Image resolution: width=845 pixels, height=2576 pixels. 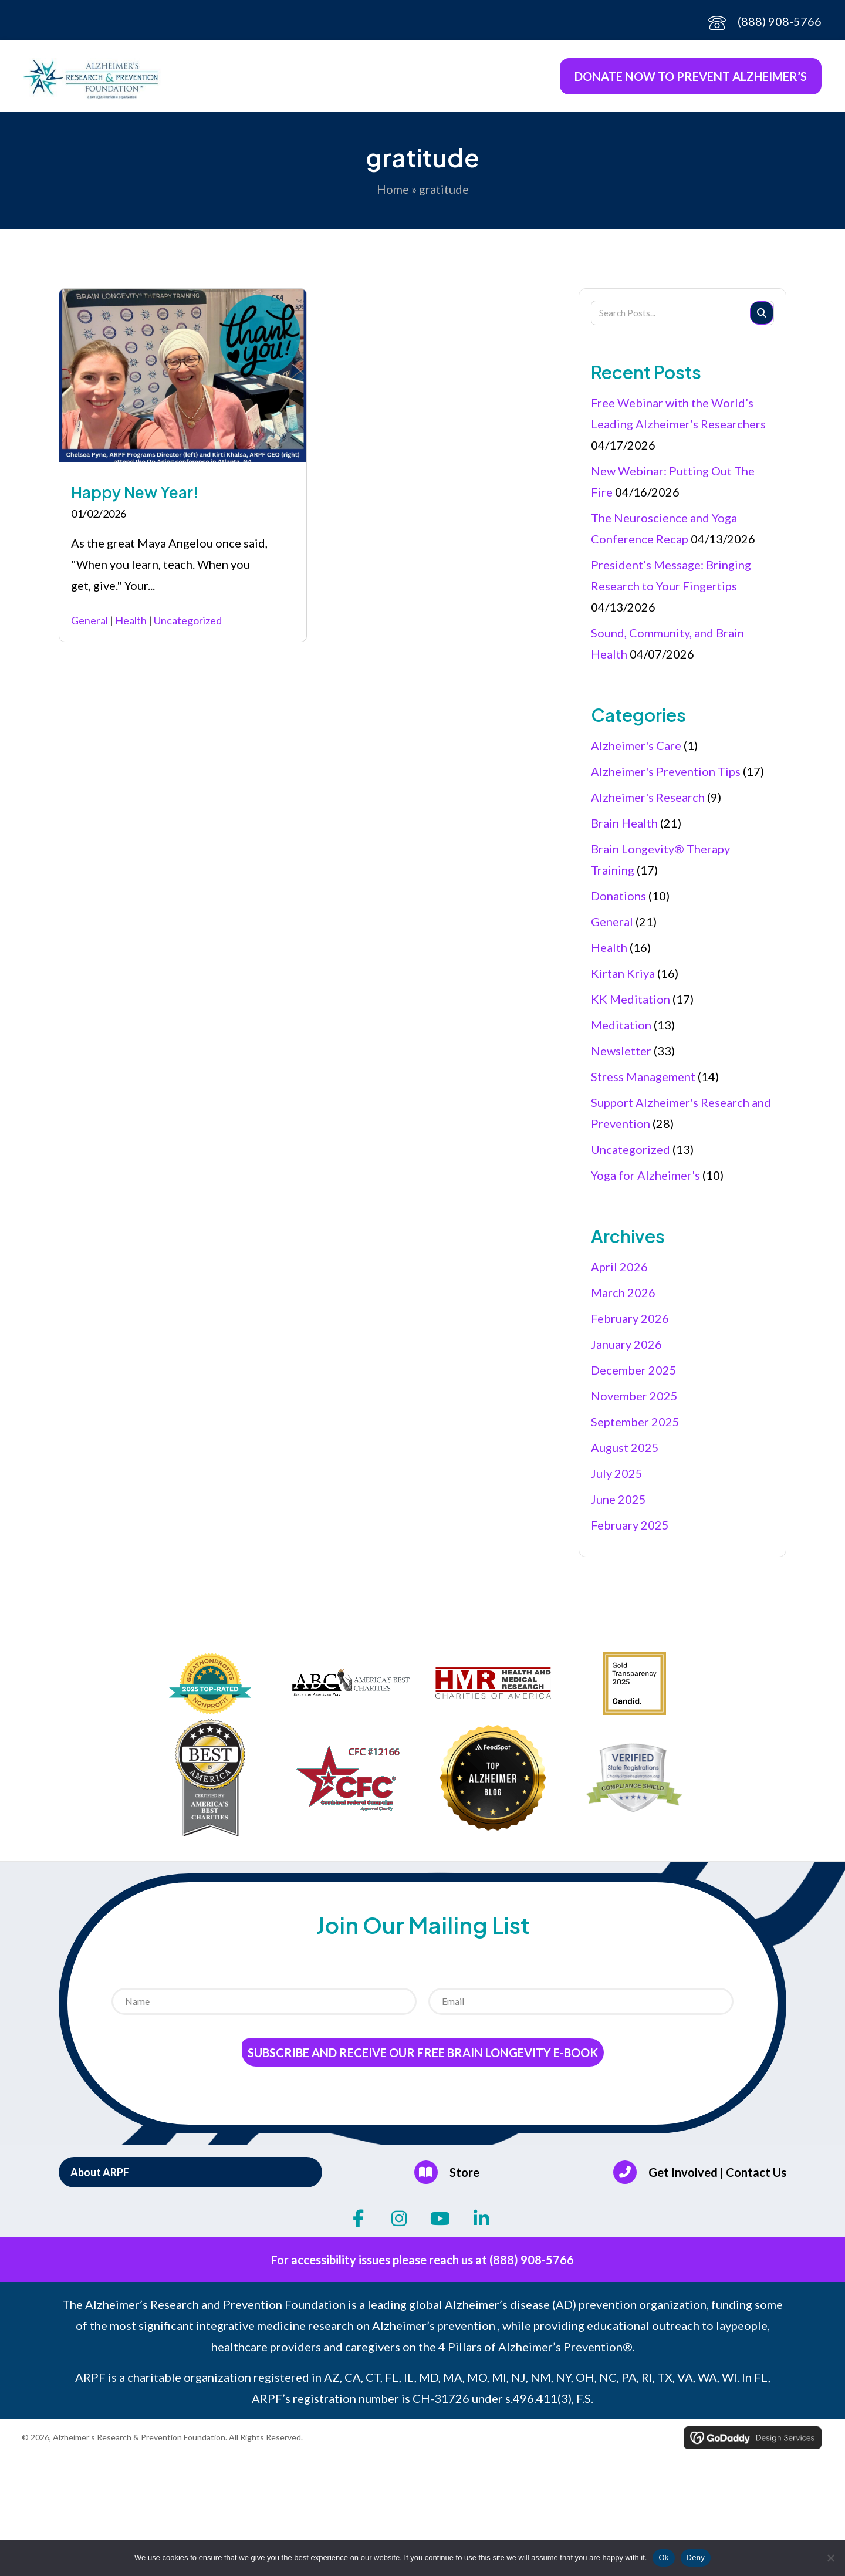 I want to click on Home, so click(x=393, y=196).